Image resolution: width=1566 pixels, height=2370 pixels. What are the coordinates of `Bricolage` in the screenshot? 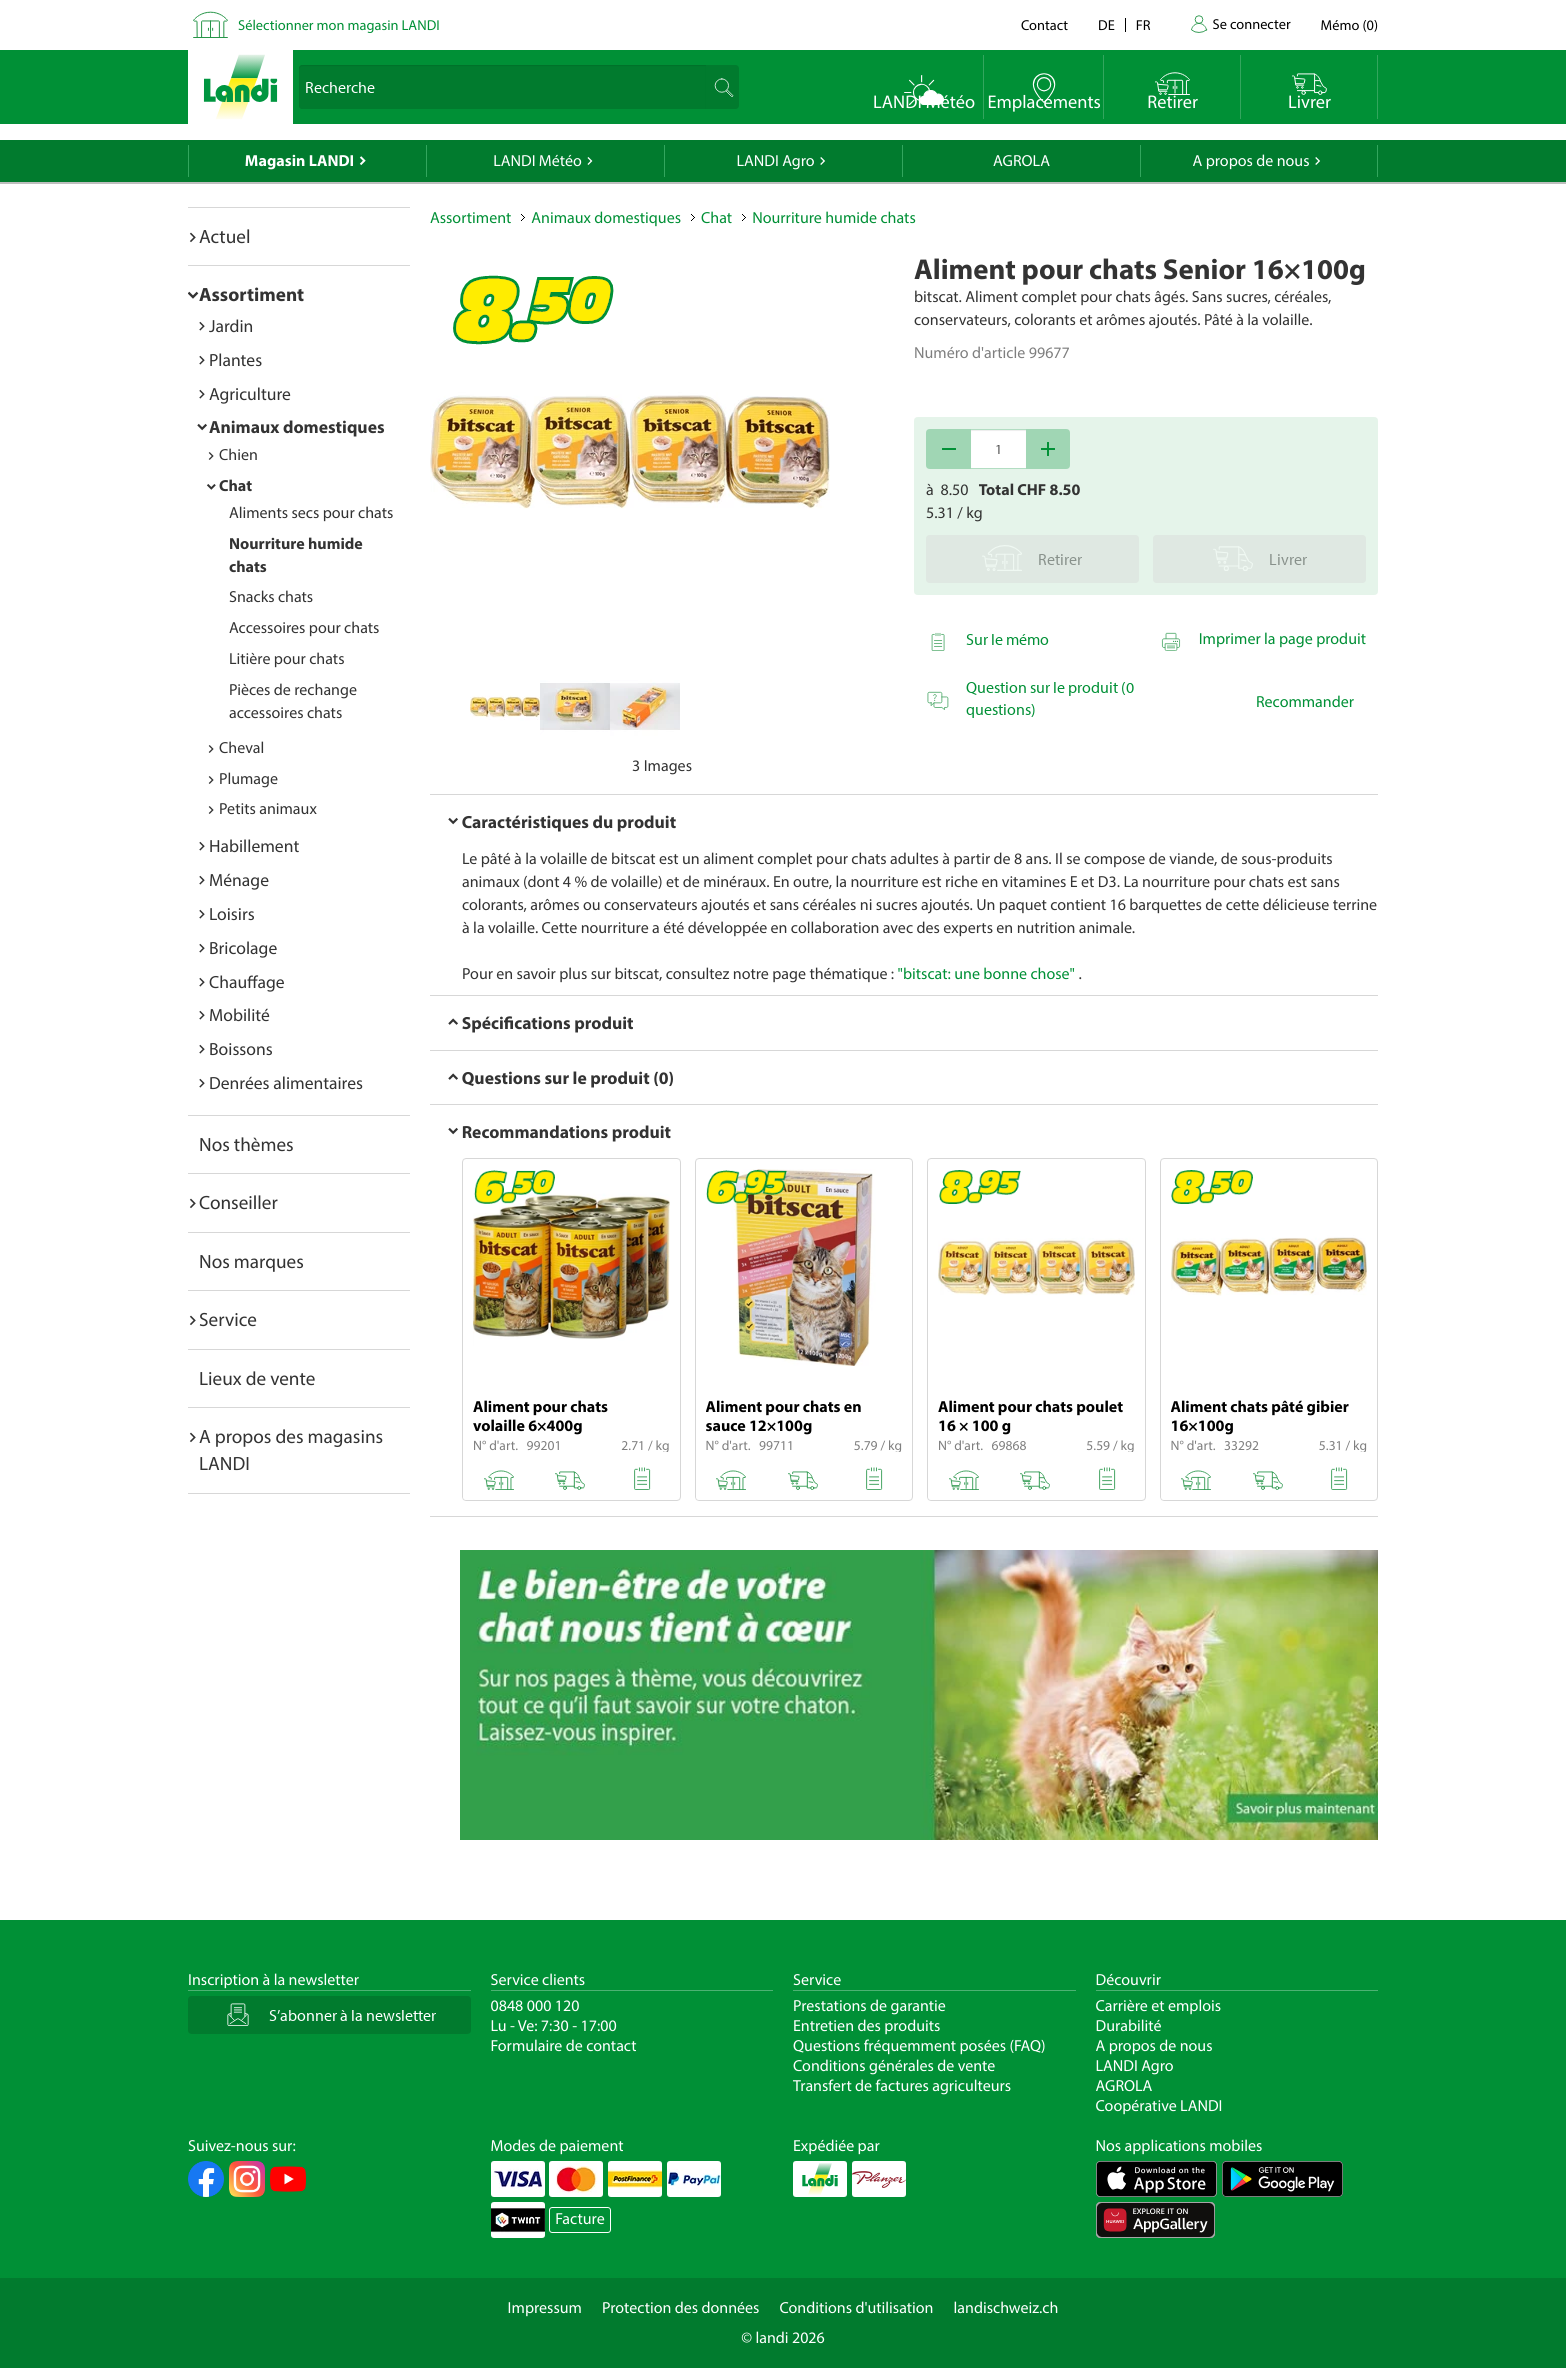 It's located at (243, 947).